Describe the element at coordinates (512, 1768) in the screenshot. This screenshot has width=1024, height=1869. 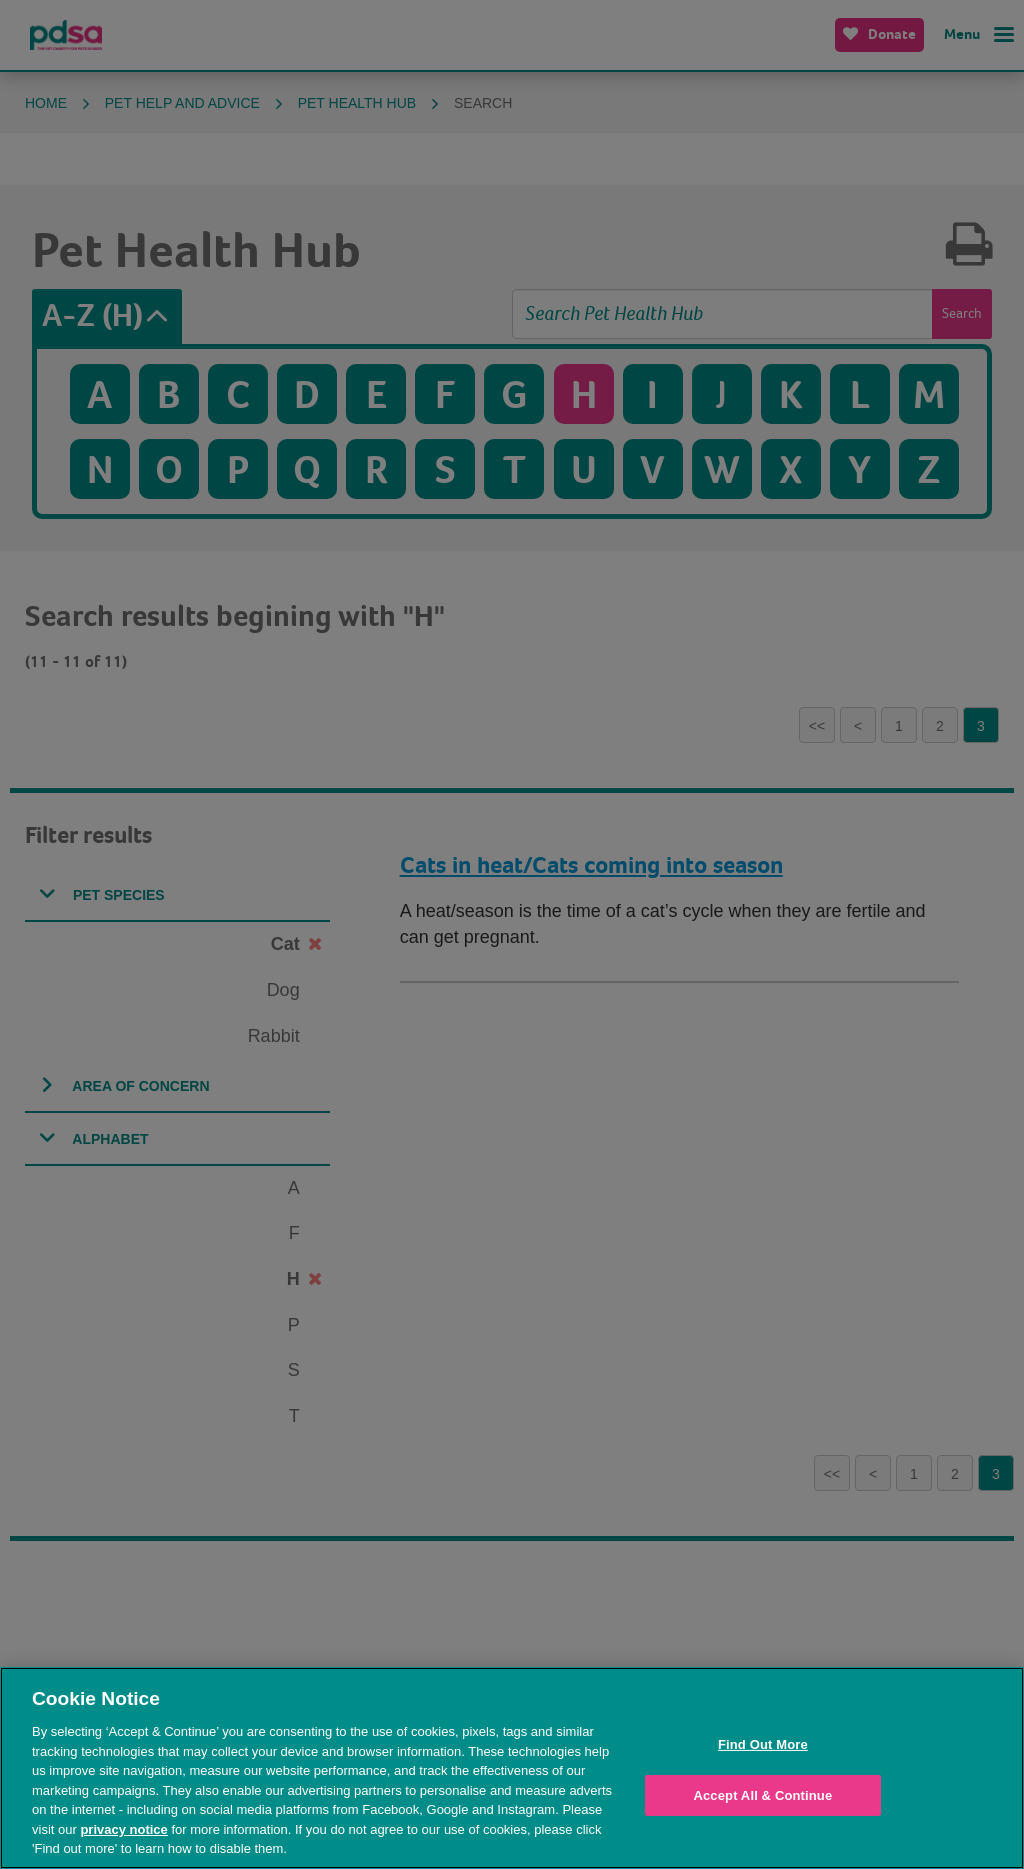
I see `[region]` at that location.